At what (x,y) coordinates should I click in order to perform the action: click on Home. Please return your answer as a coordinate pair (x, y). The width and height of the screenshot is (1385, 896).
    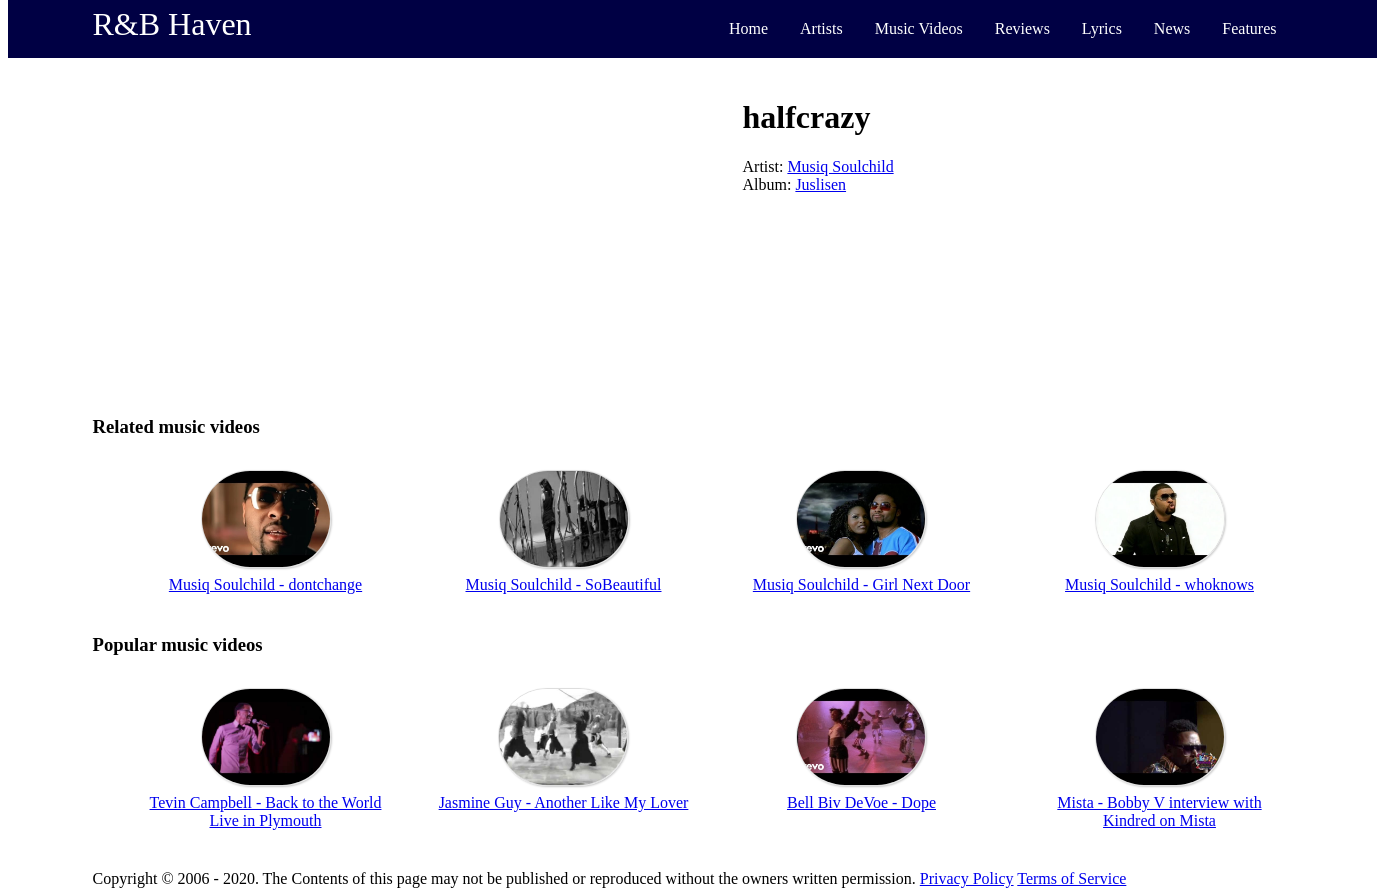
    Looking at the image, I should click on (748, 28).